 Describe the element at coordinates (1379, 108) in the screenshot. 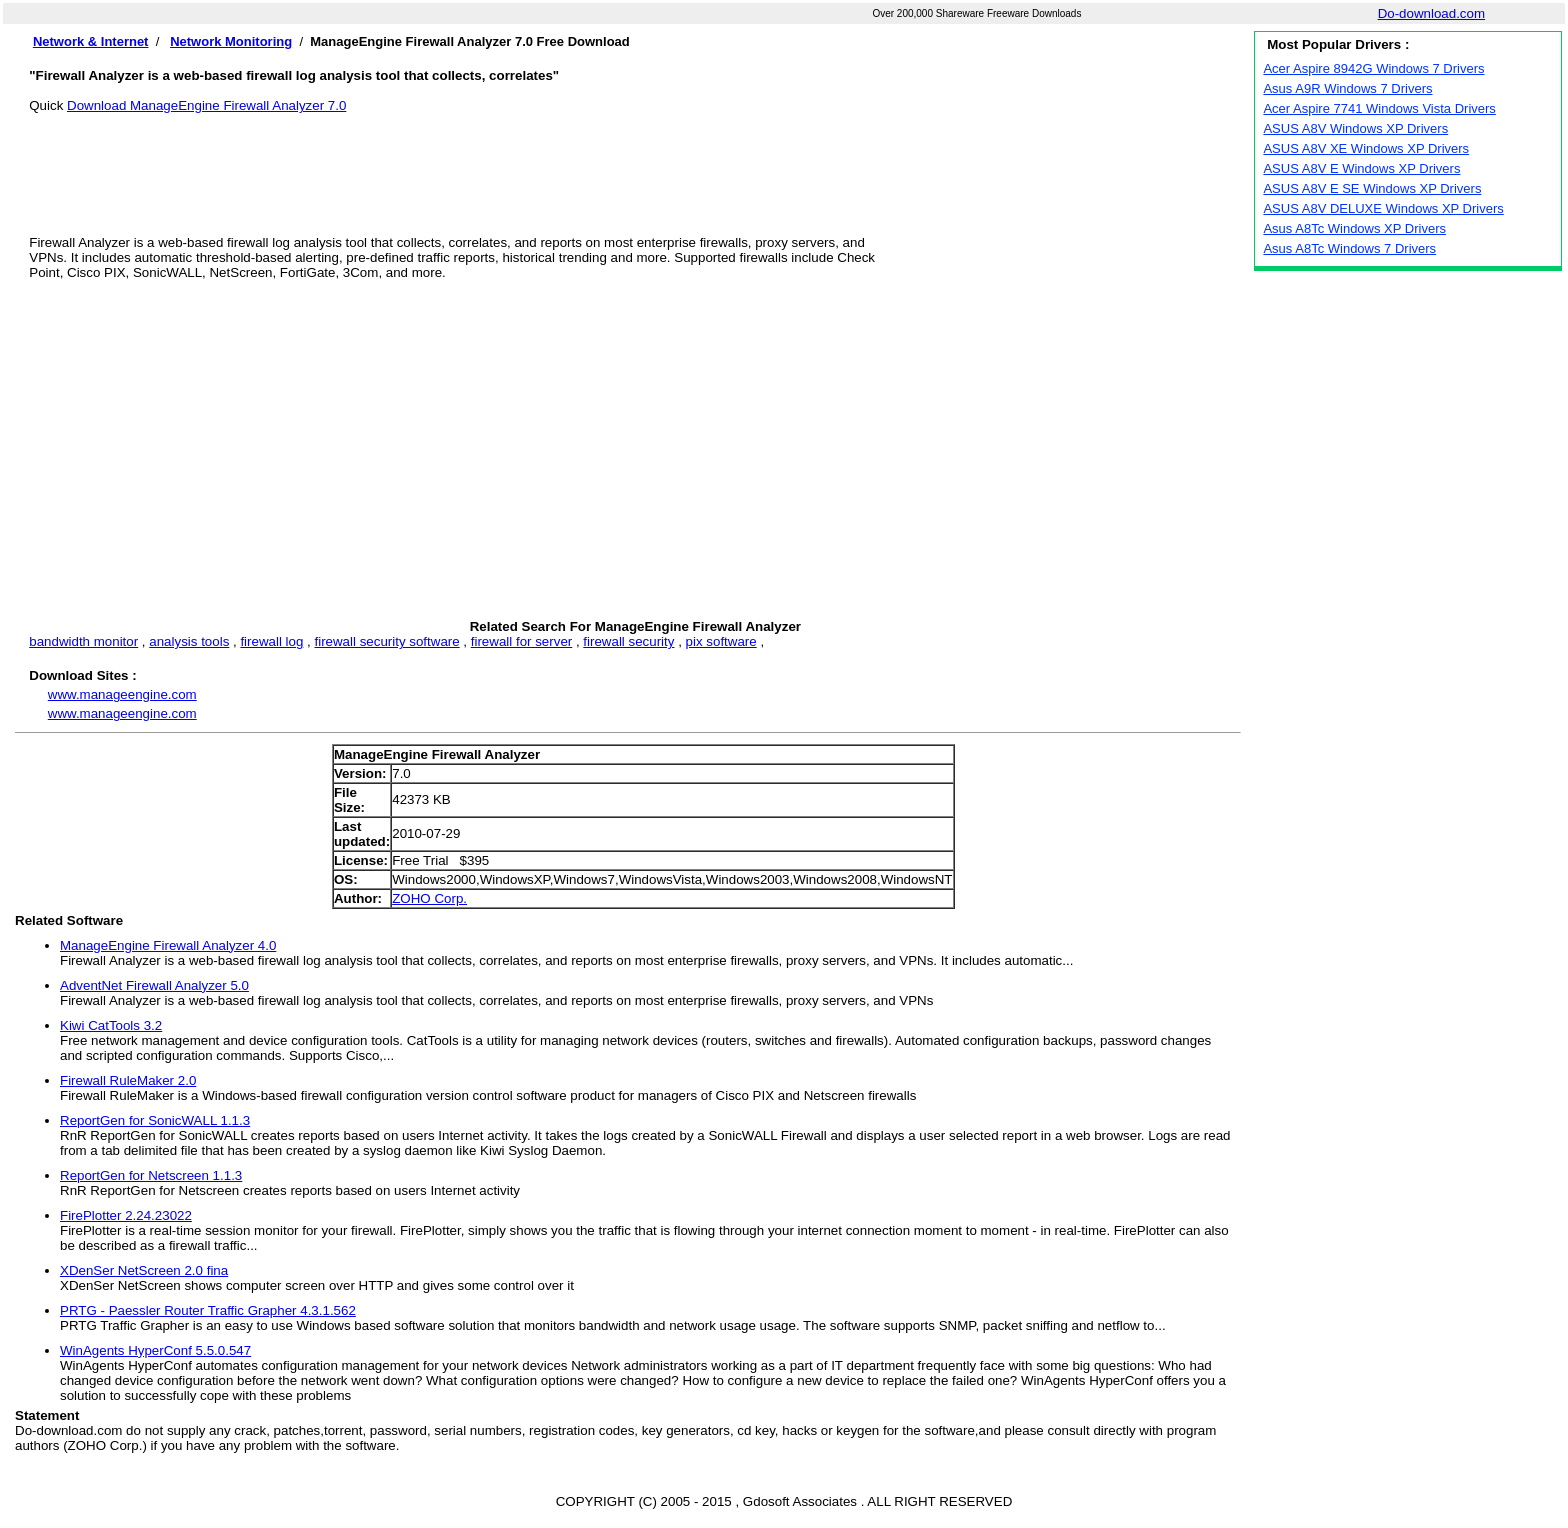

I see `Acer Aspire 7741 Windows Vista Drivers` at that location.